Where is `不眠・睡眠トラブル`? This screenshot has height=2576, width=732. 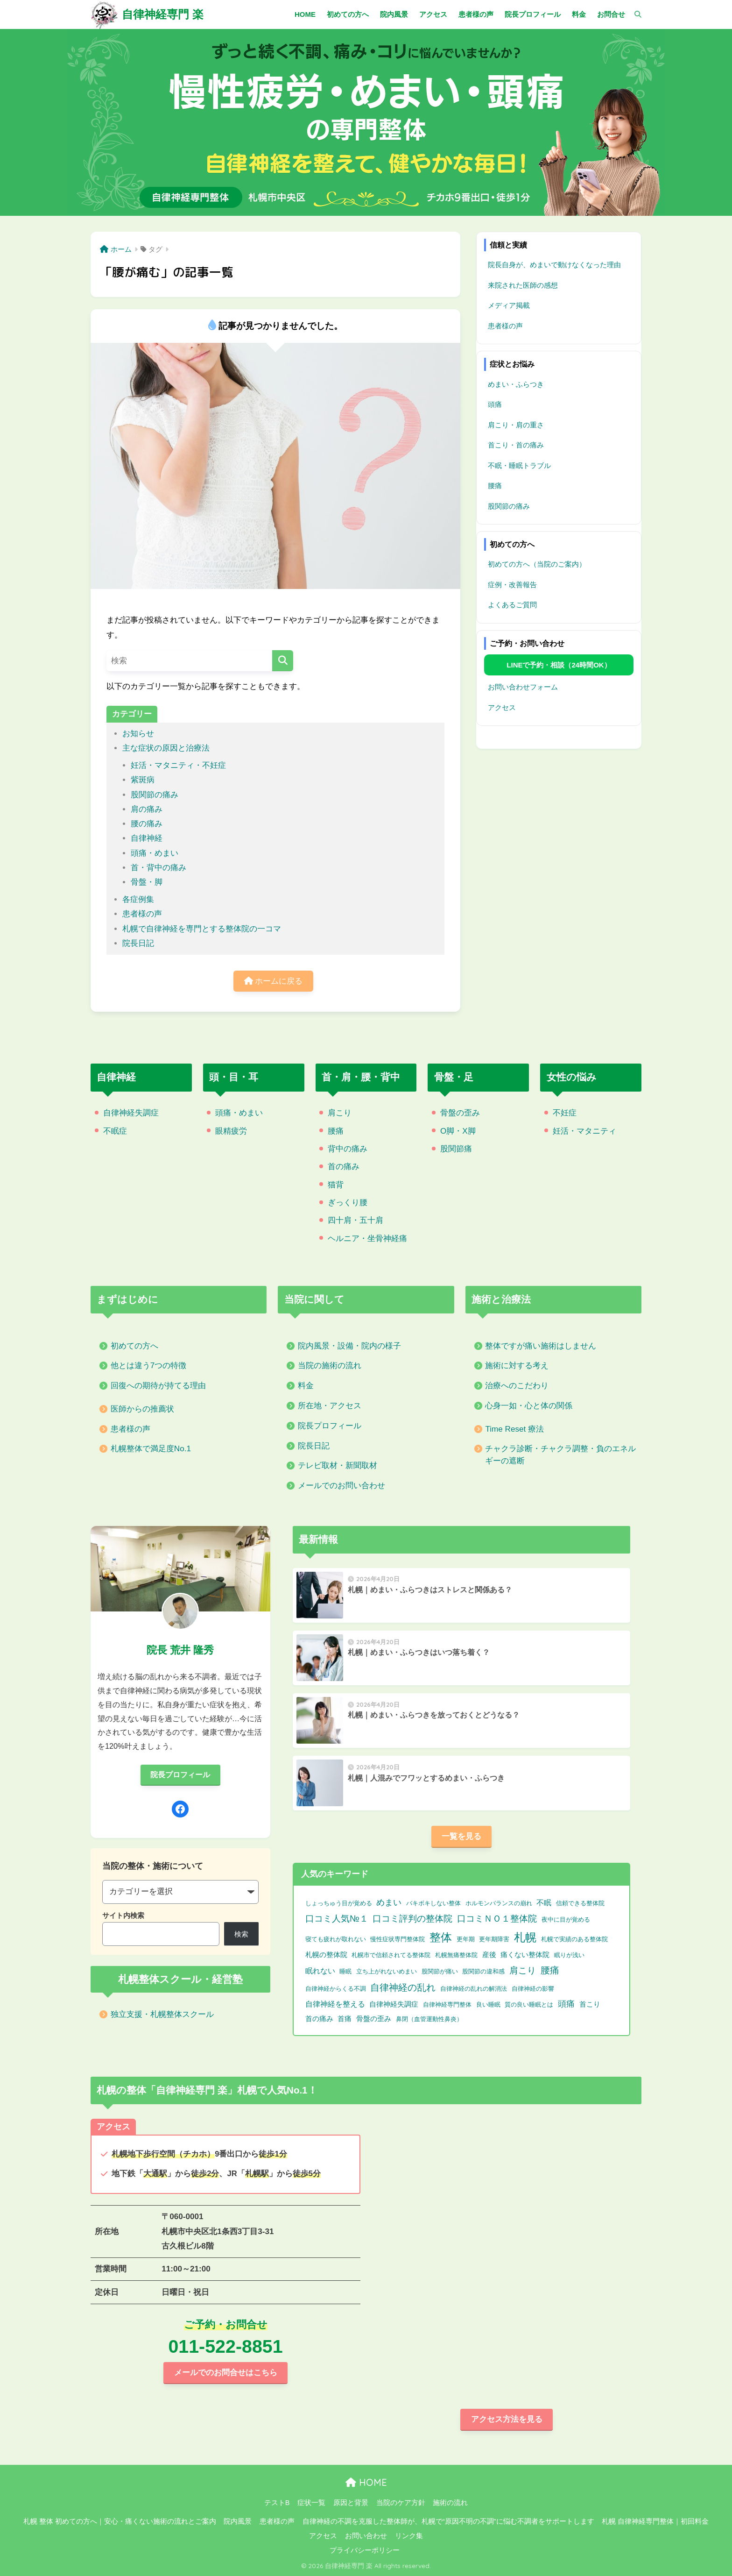 不眠・睡眠トラブル is located at coordinates (519, 465).